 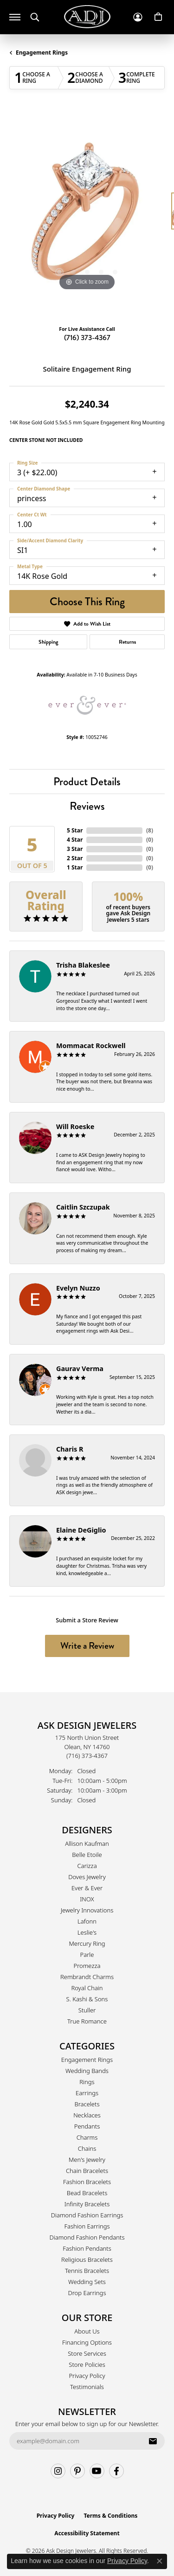 I want to click on Jewelry Innovations [menuitem], so click(x=87, y=1910).